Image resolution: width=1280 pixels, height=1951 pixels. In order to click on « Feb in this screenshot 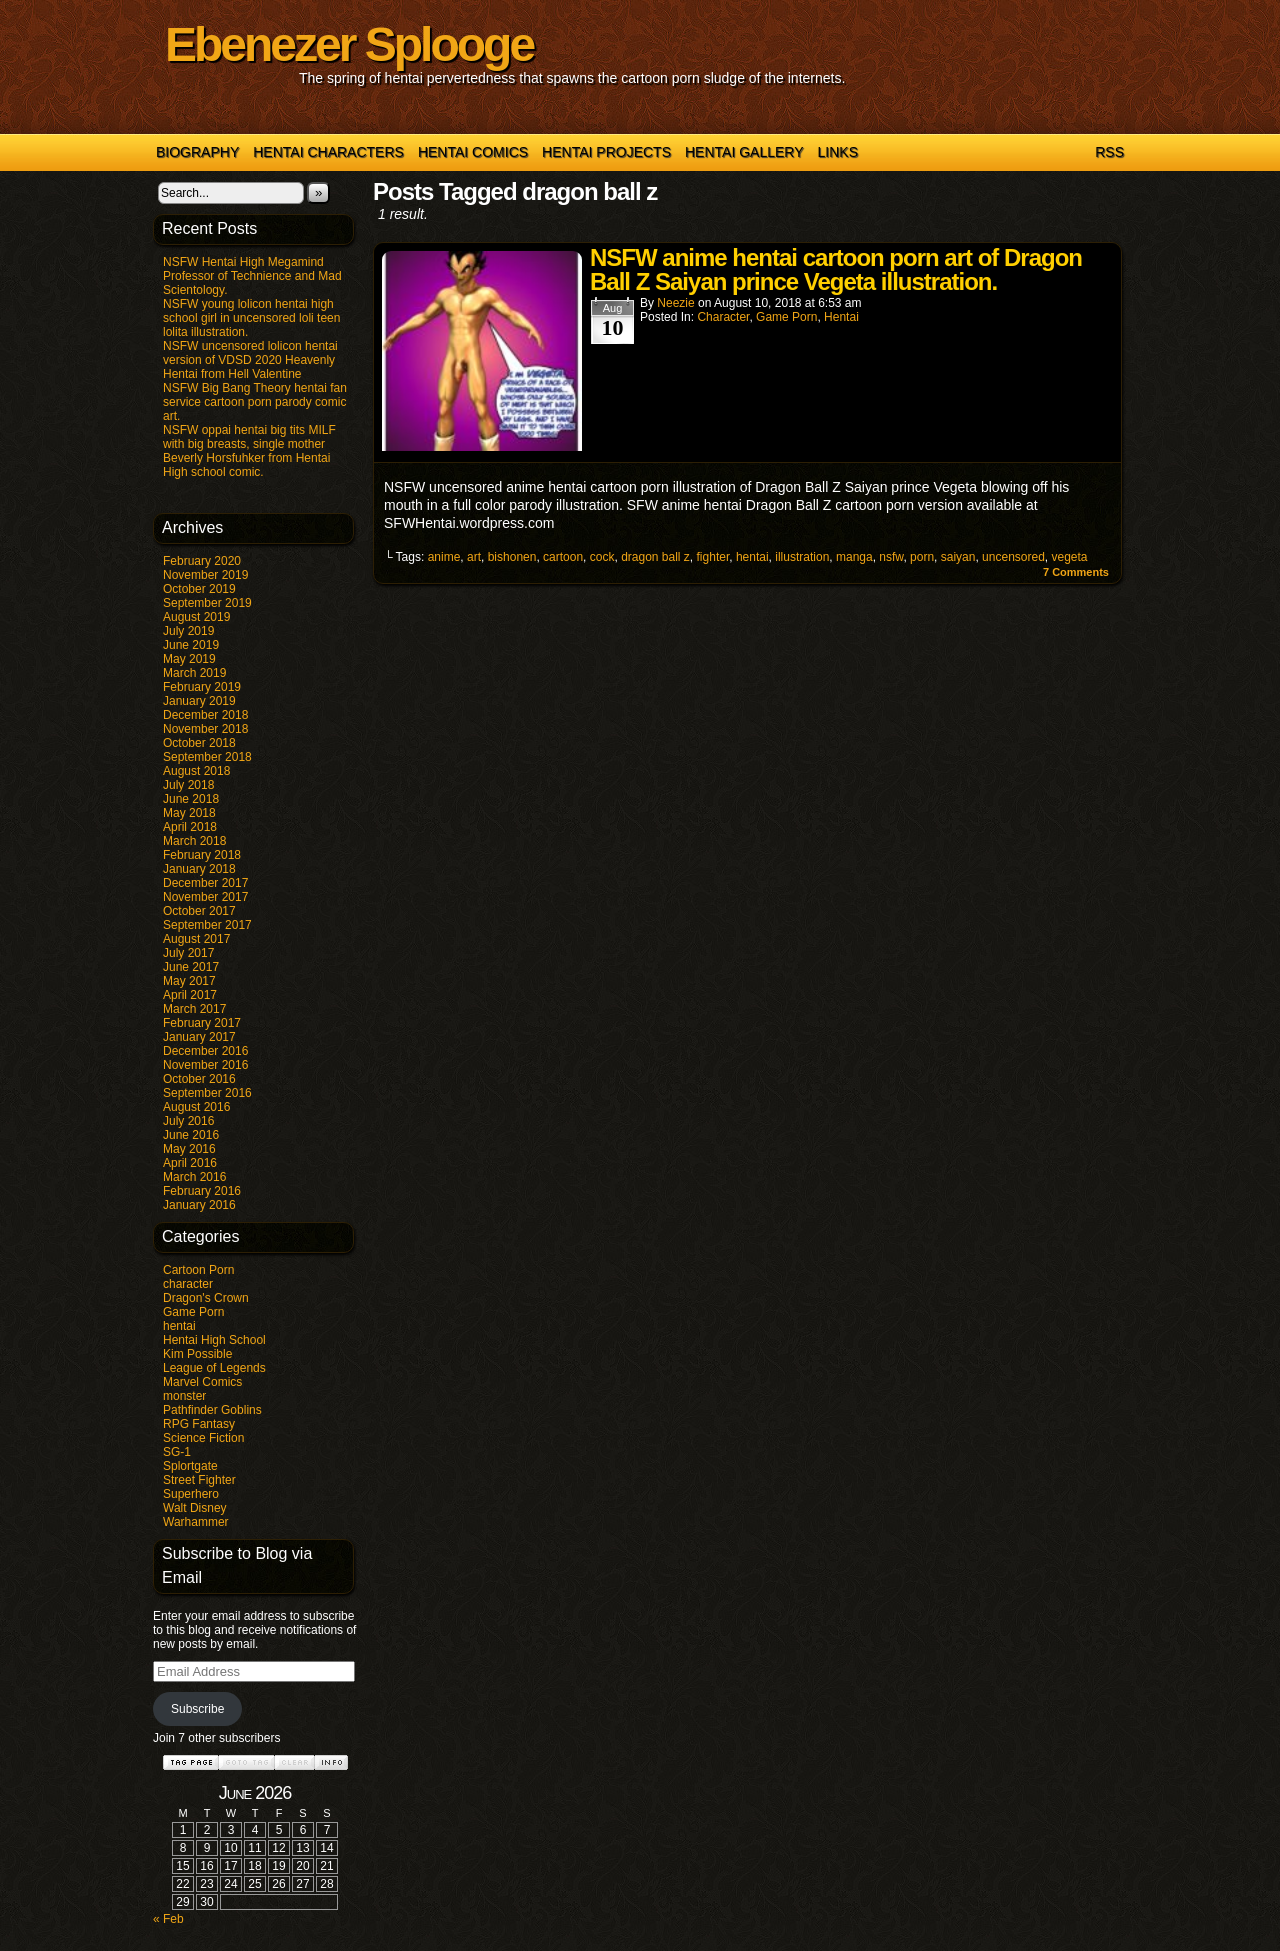, I will do `click(168, 1919)`.